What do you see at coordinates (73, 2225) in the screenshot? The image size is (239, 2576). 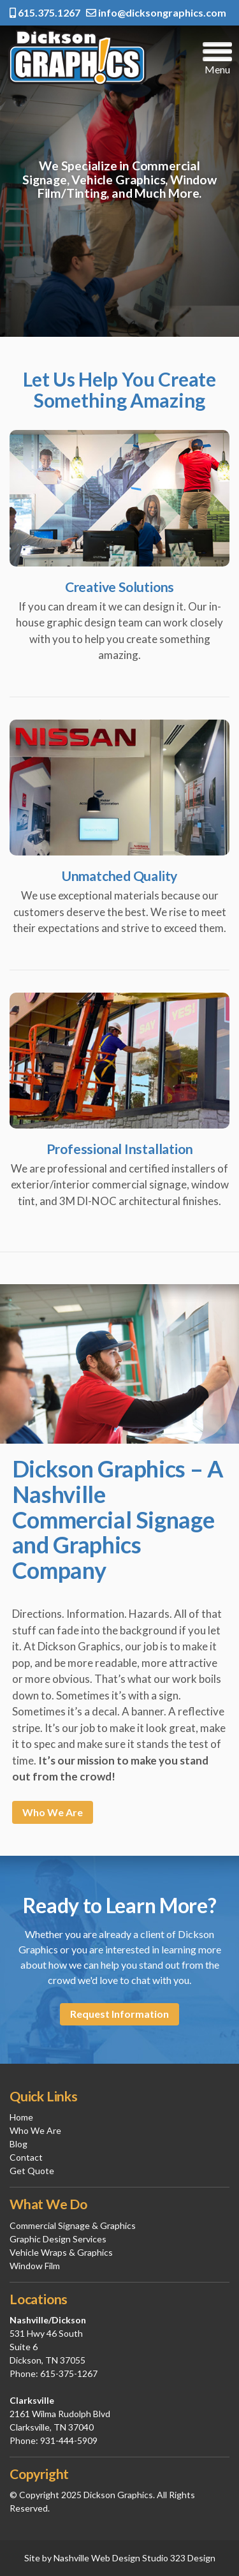 I see `Commercial Signage & Graphics` at bounding box center [73, 2225].